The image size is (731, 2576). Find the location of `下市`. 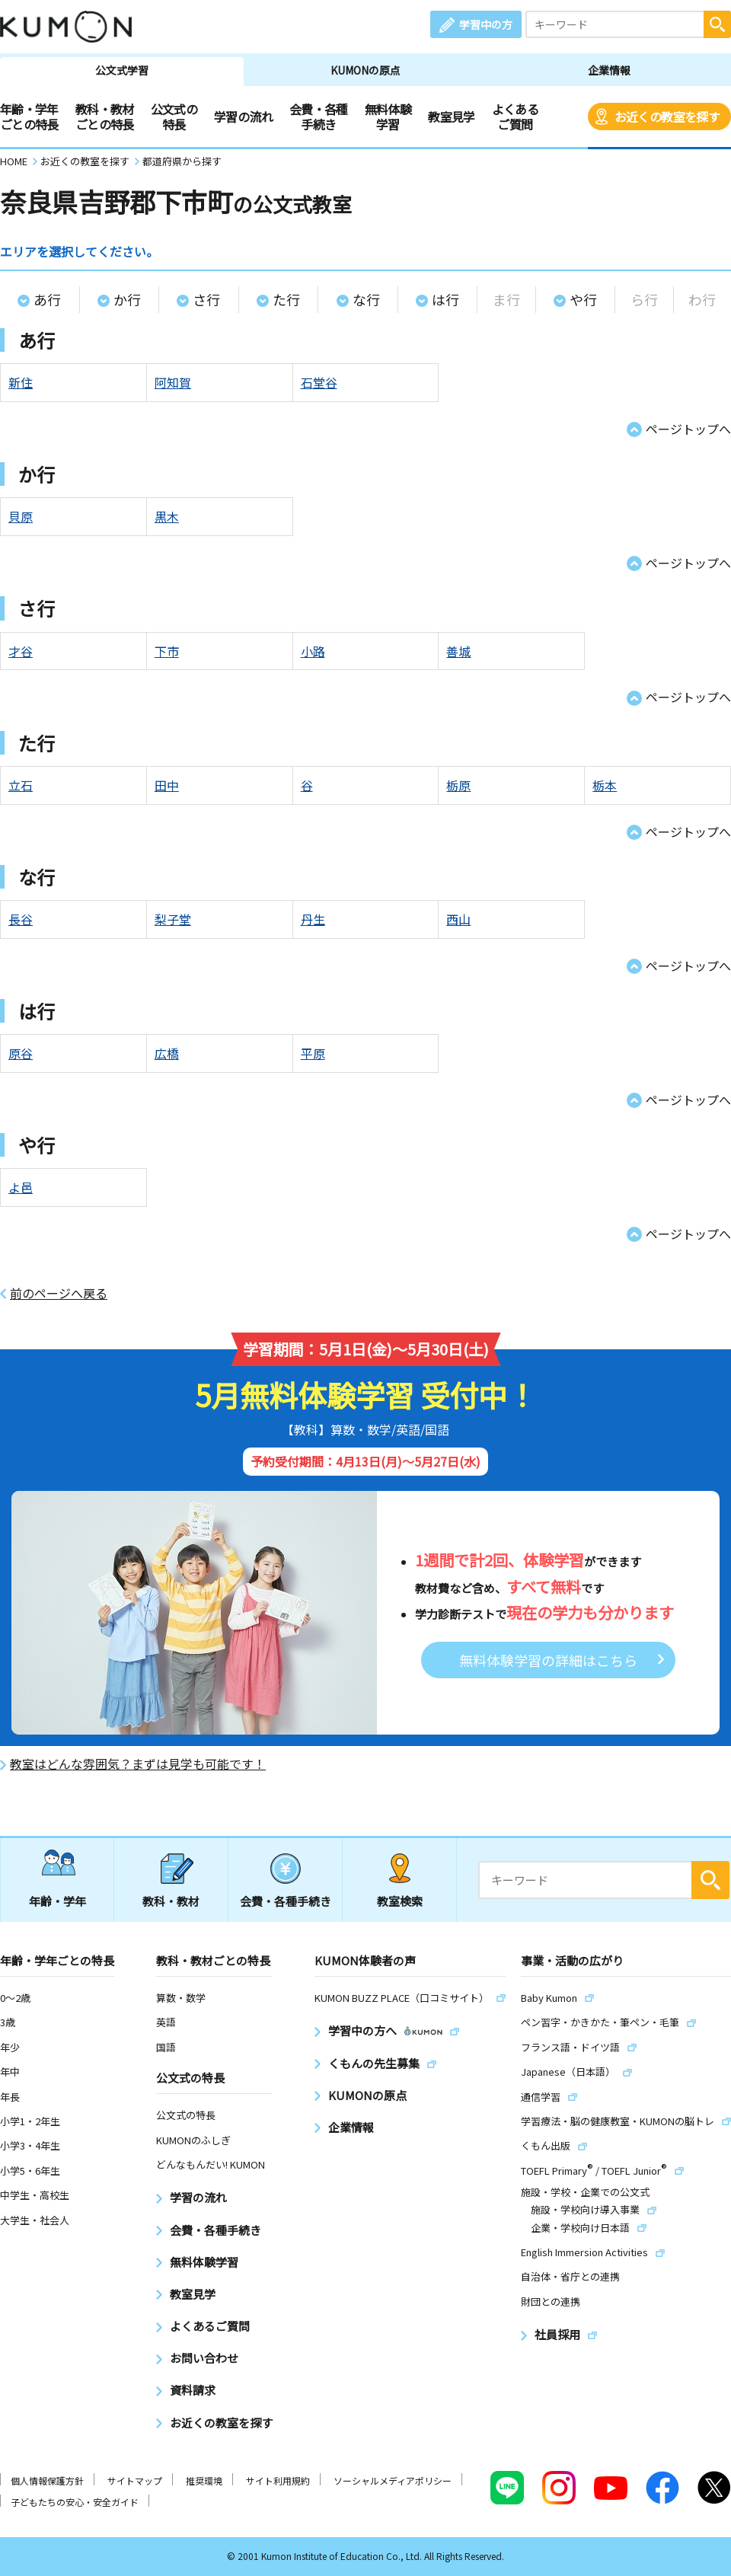

下市 is located at coordinates (167, 651).